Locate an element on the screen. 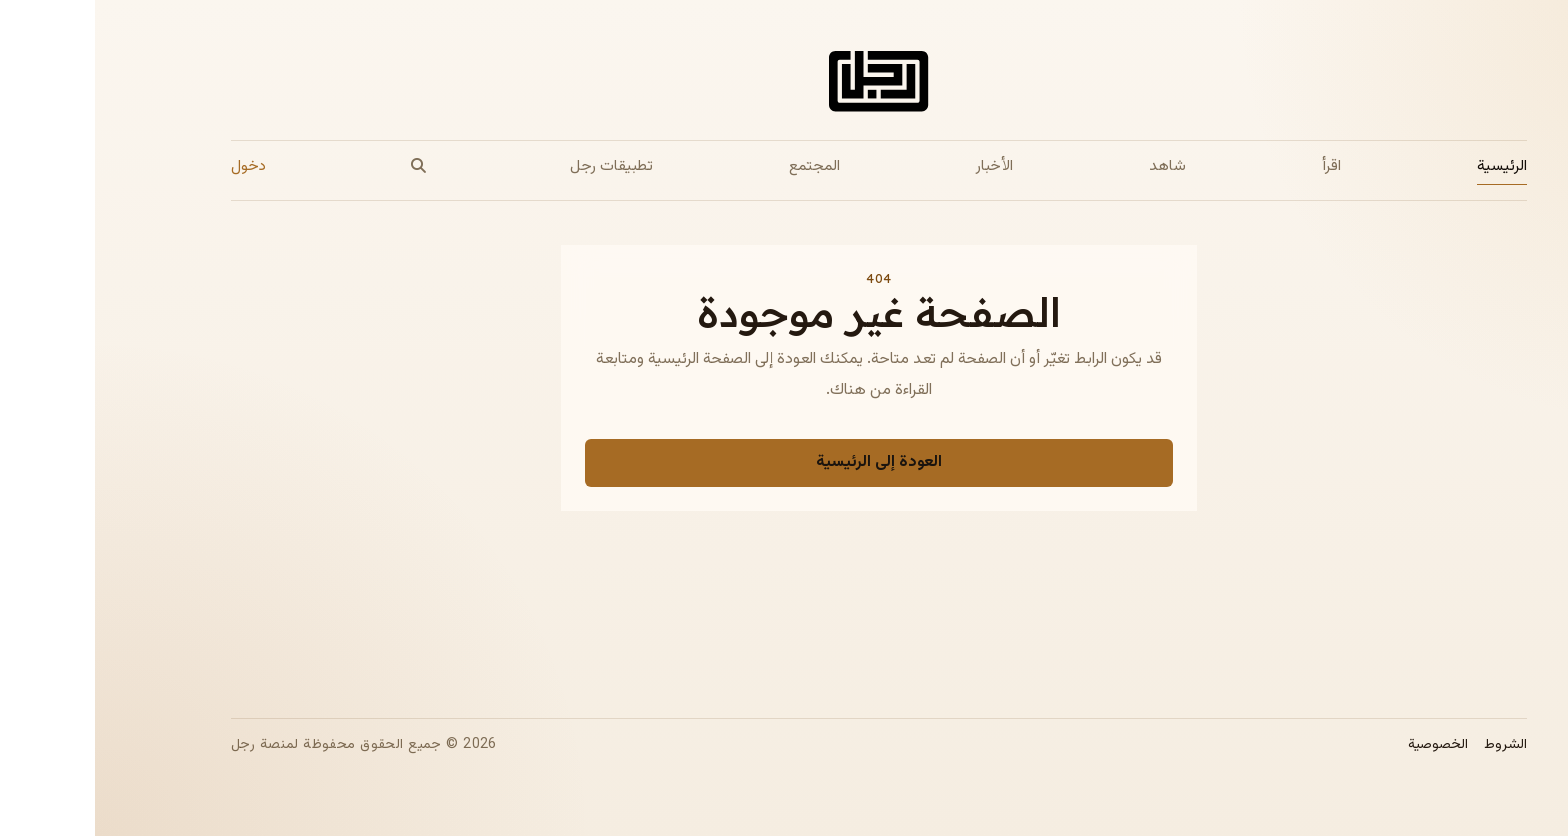  دخول is located at coordinates (153, 166).